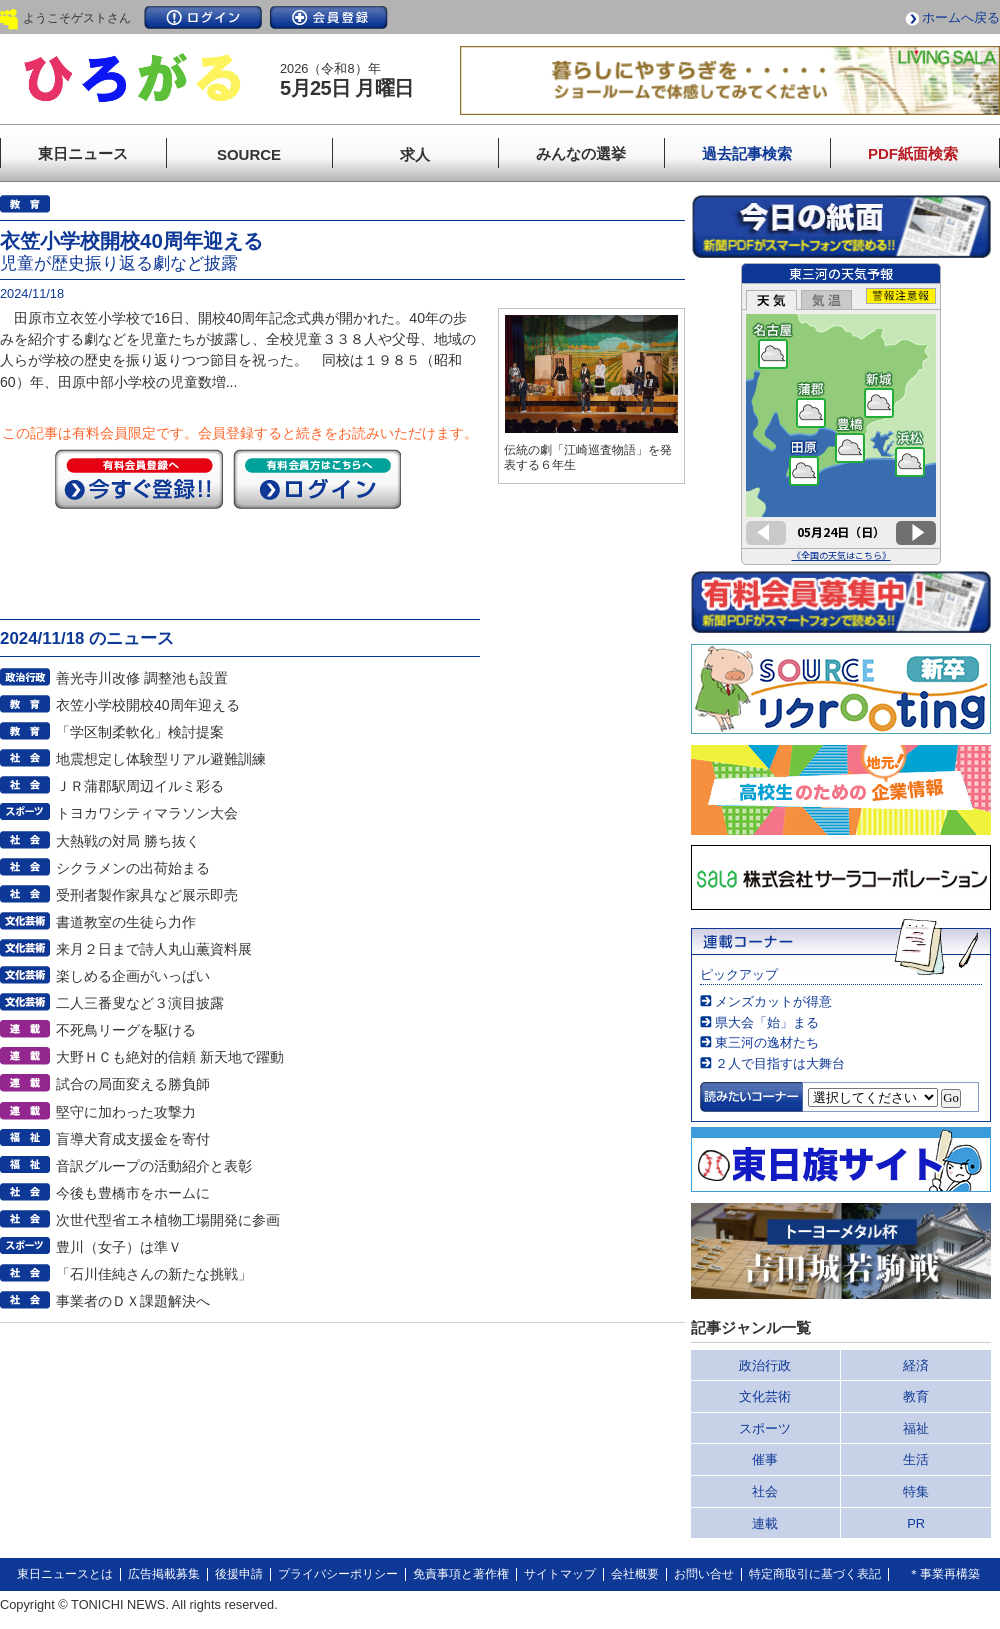 The height and width of the screenshot is (1629, 1000). What do you see at coordinates (154, 949) in the screenshot?
I see `来月２日まで詩人丸山薫資料展` at bounding box center [154, 949].